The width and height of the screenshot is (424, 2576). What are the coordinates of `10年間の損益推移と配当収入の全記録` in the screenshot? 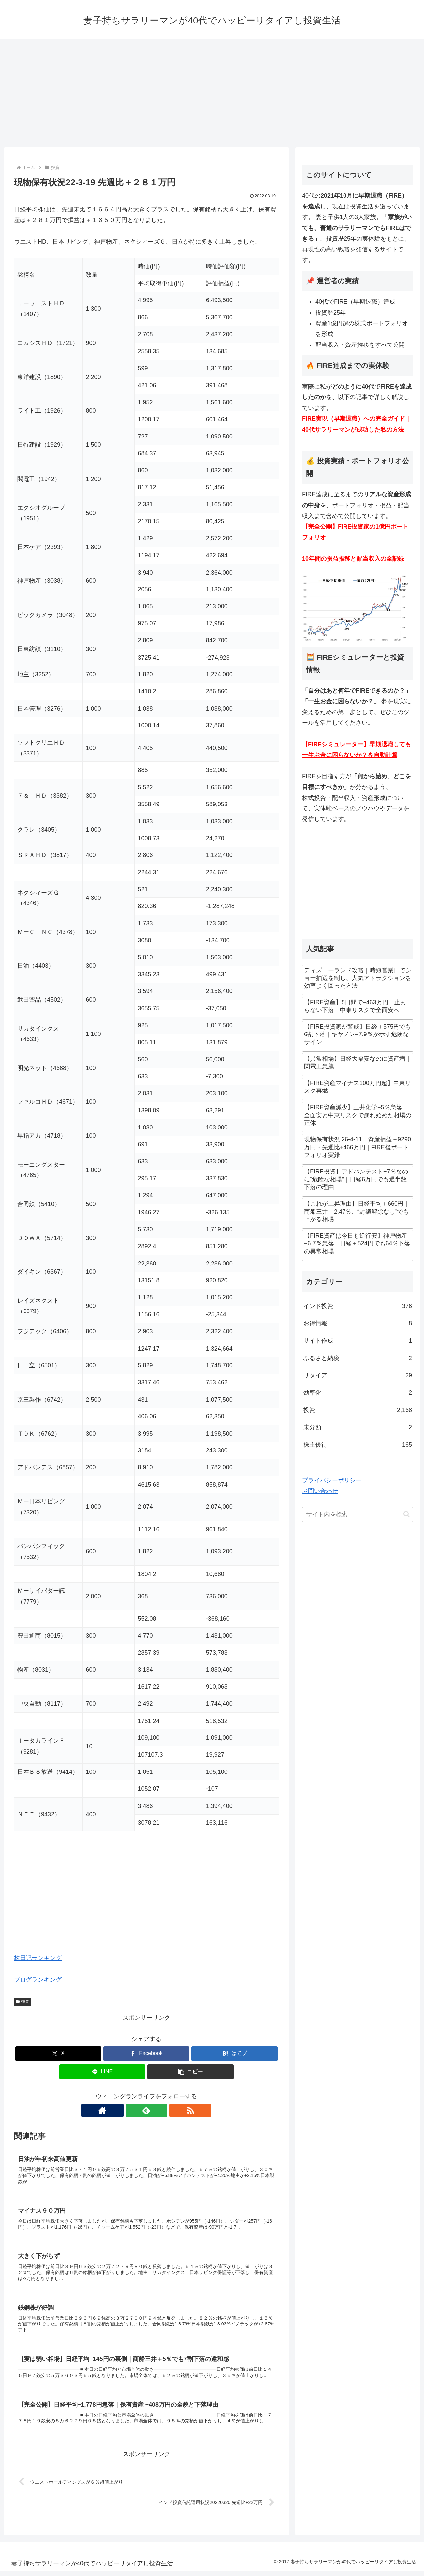 It's located at (353, 558).